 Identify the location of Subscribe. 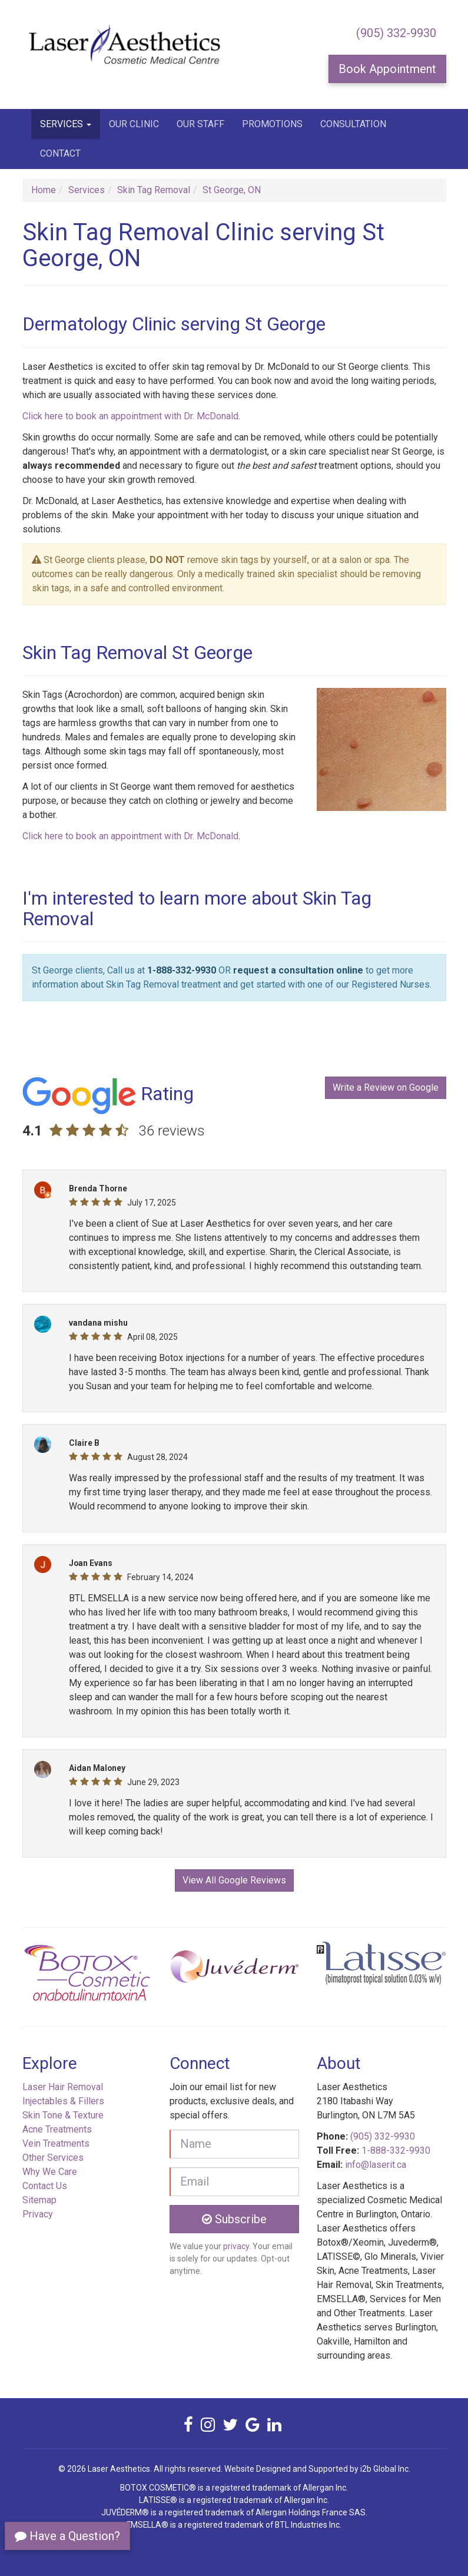
(234, 2219).